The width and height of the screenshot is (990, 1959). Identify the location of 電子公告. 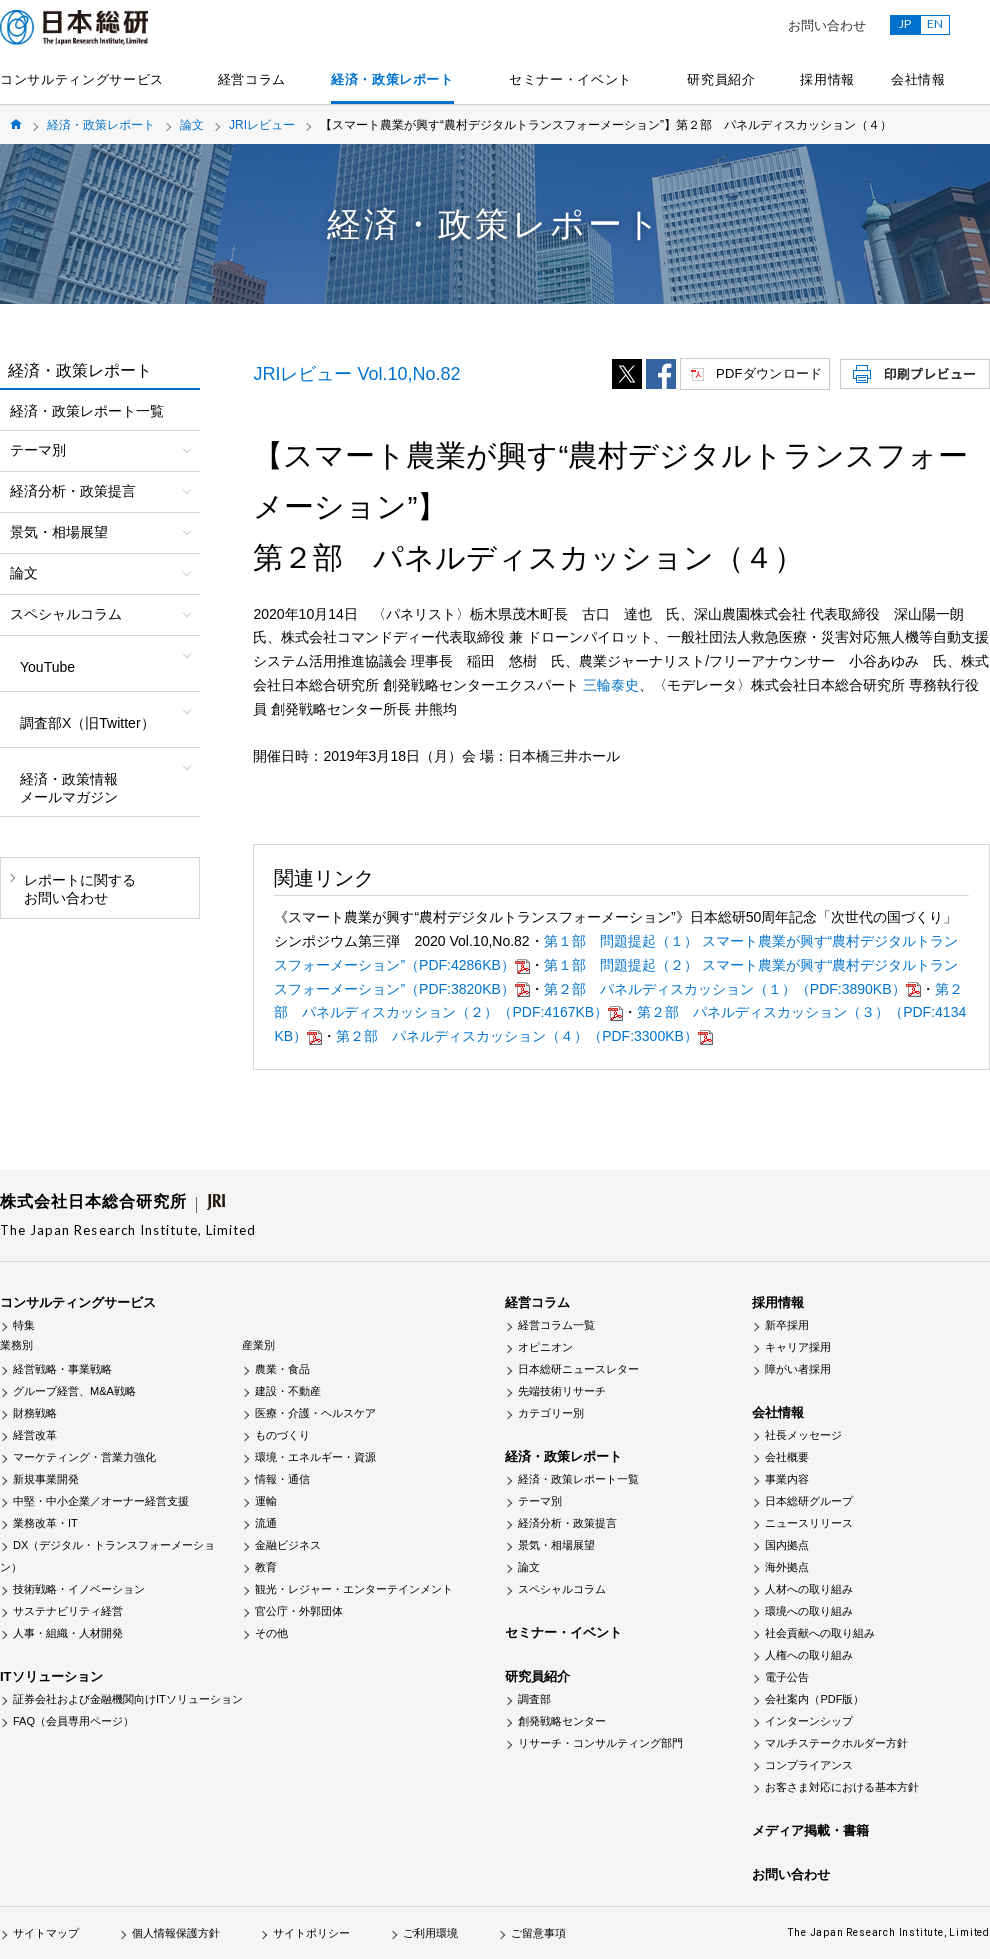
(787, 1677).